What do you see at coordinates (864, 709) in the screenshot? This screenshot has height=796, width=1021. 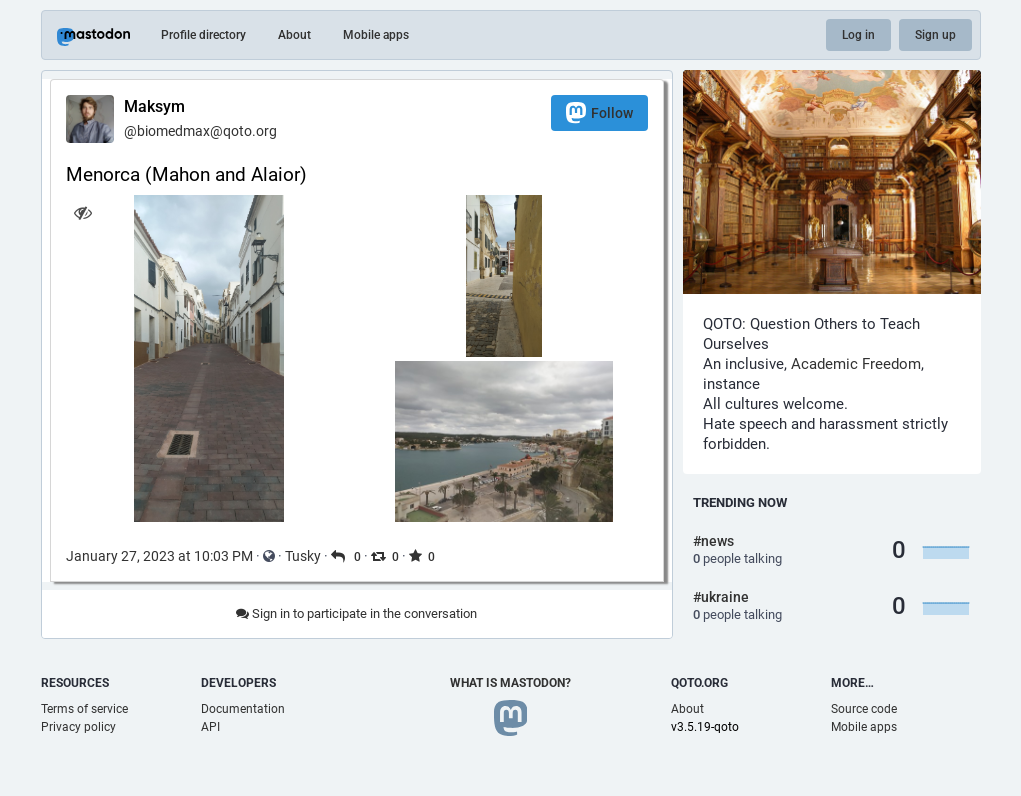 I see `Source code` at bounding box center [864, 709].